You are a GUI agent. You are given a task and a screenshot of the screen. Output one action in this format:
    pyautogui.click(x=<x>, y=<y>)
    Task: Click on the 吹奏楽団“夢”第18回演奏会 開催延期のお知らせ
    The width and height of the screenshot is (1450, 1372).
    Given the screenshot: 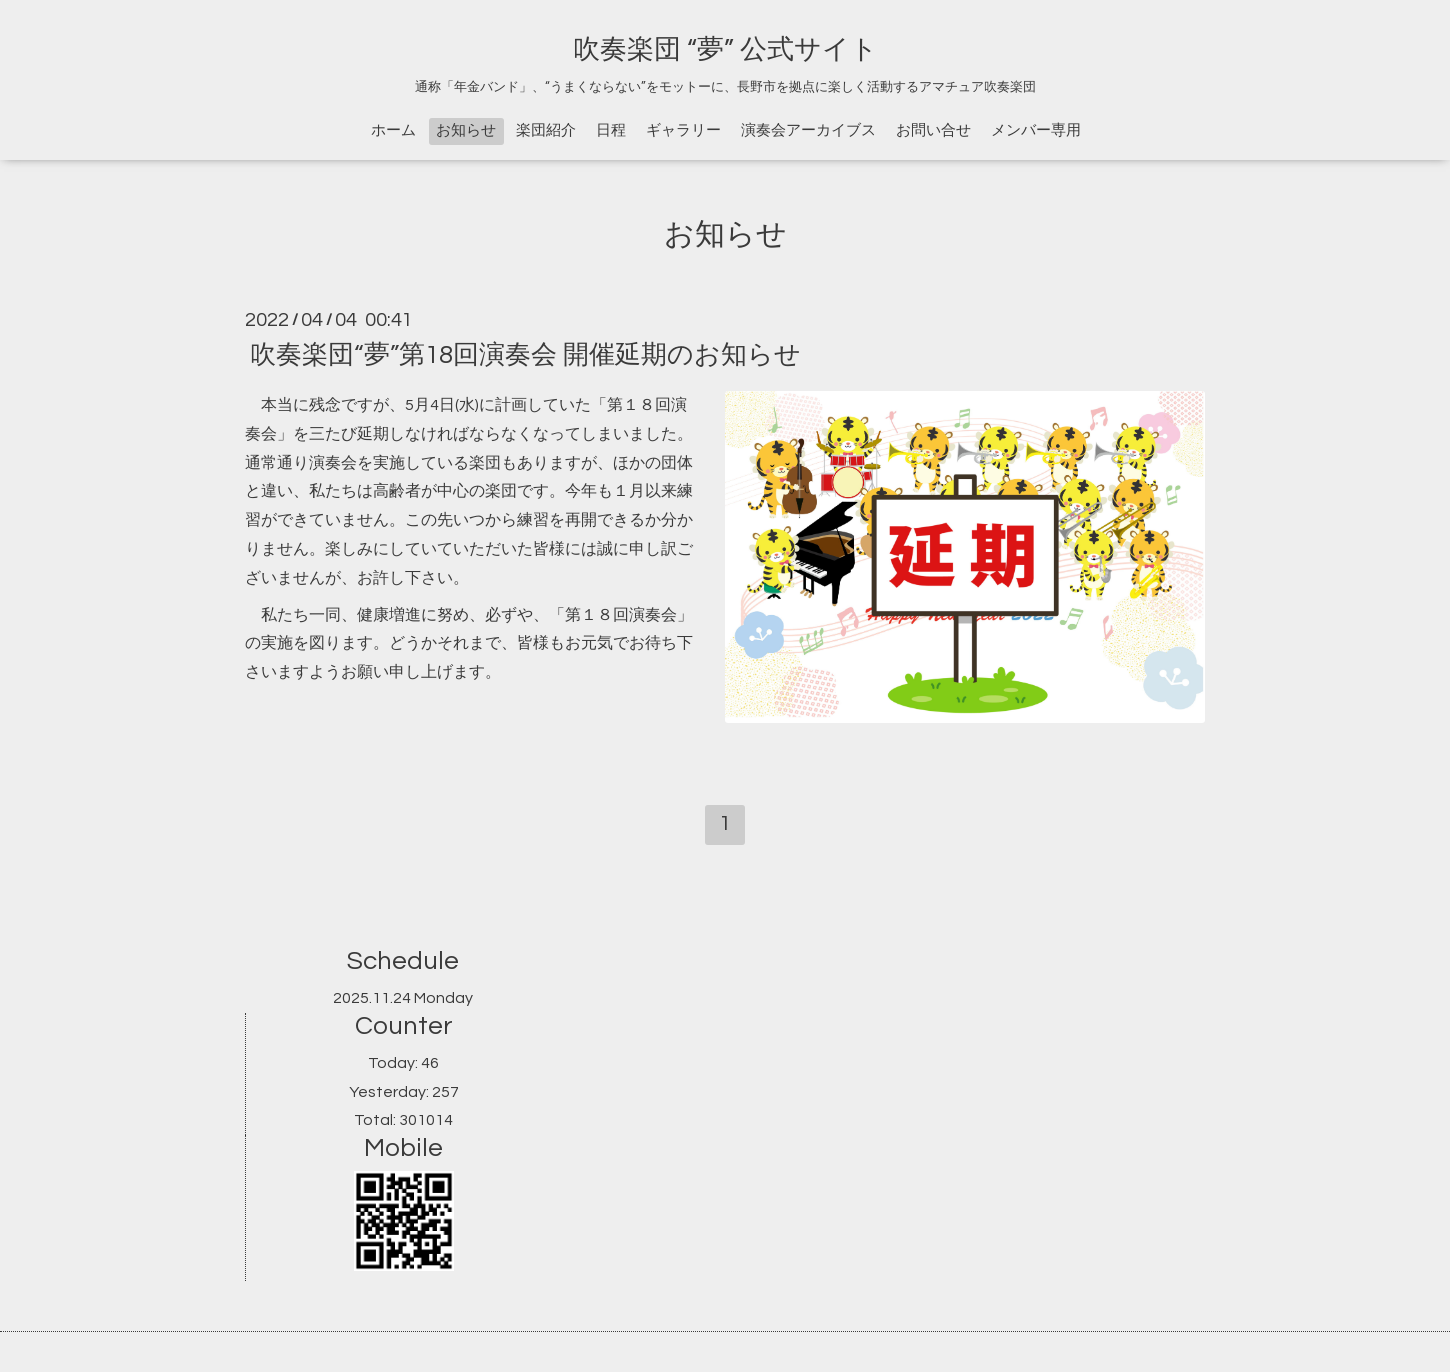 What is the action you would take?
    pyautogui.click(x=525, y=355)
    